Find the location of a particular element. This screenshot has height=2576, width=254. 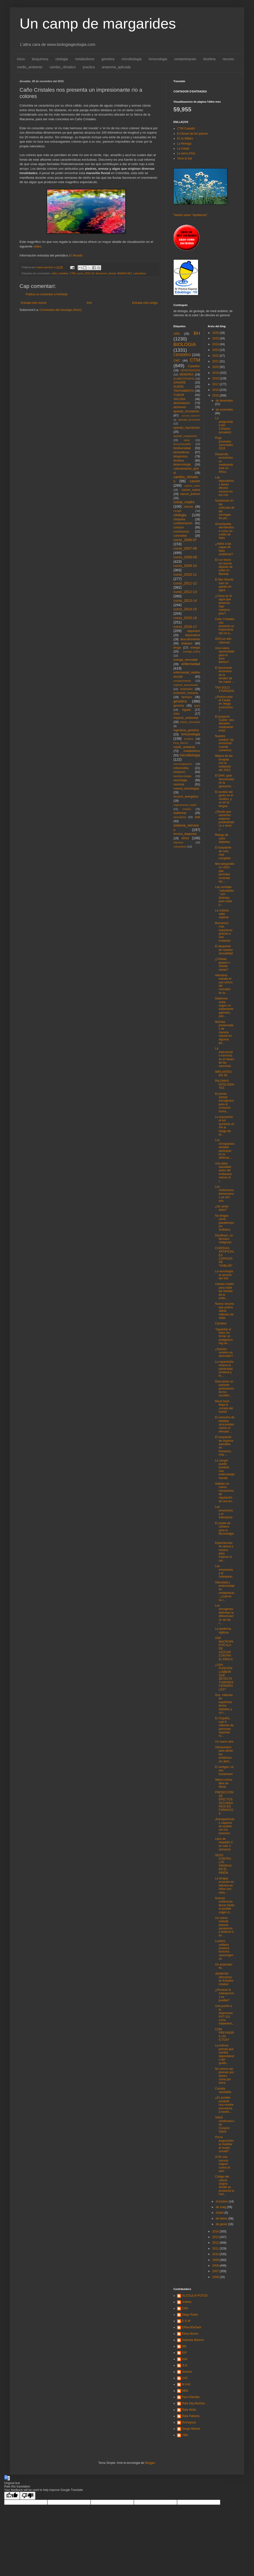

microbiologia is located at coordinates (131, 59).